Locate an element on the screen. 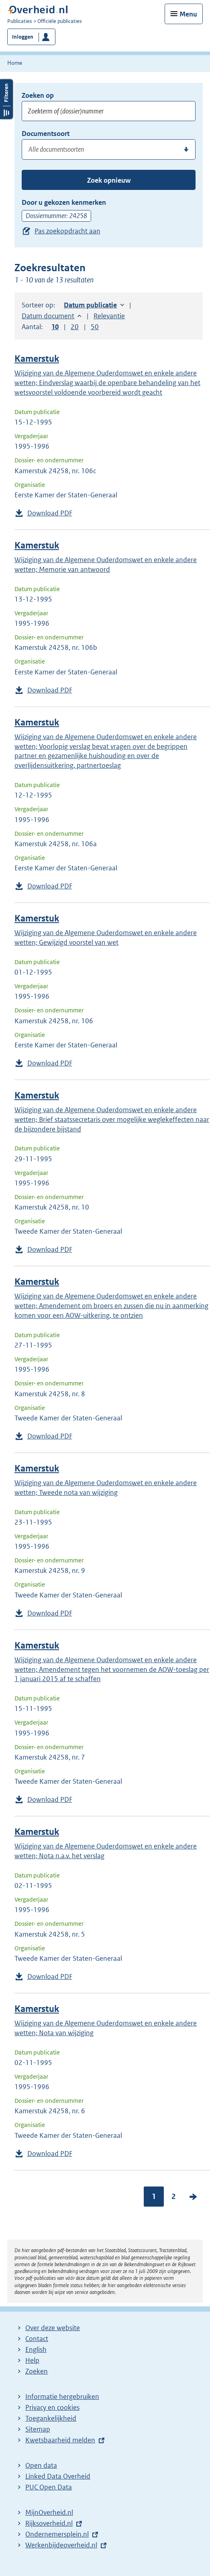  Rijksoverheid.nl is located at coordinates (49, 2523).